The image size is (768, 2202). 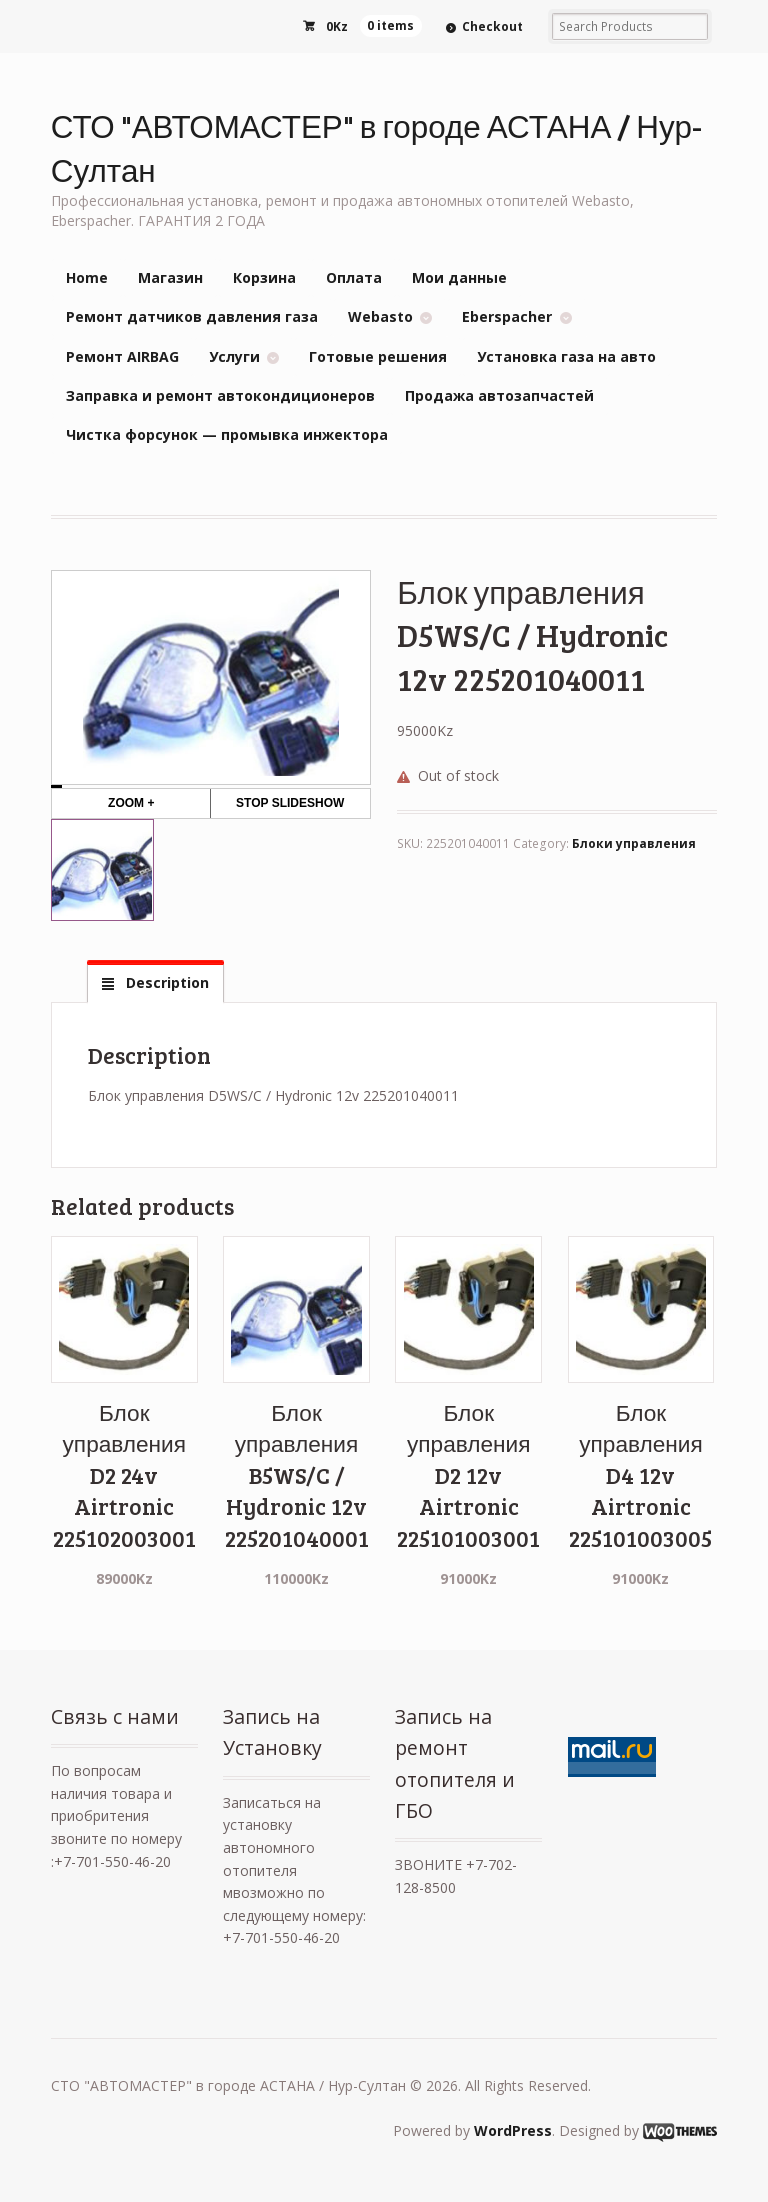 I want to click on Webasto, so click(x=380, y=316).